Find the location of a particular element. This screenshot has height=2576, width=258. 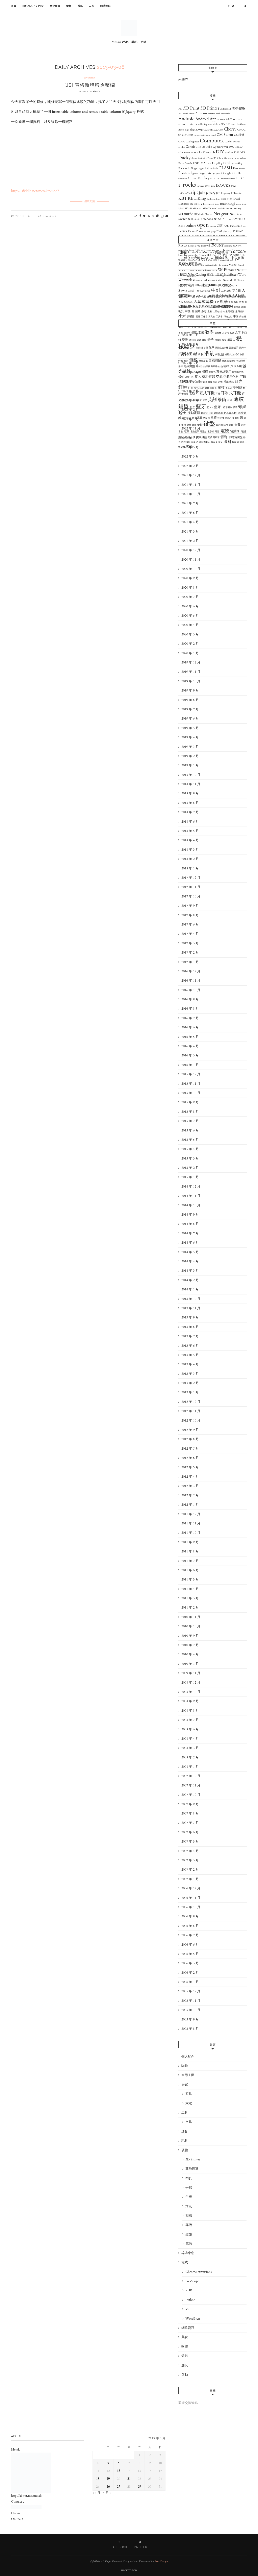

滑鼠 [滑鼠 (31 個項目)] is located at coordinates (209, 353).